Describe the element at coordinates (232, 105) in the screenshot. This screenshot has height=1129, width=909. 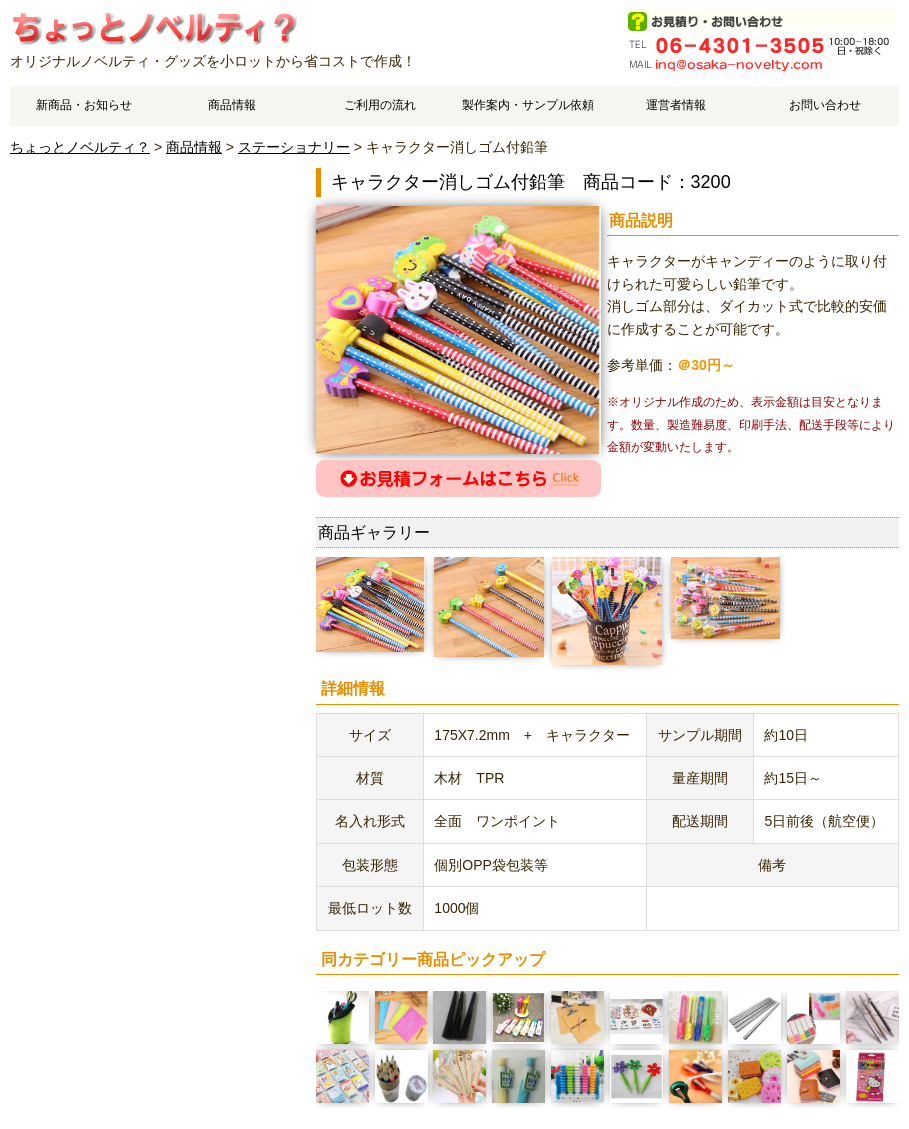
I see `商品情報` at that location.